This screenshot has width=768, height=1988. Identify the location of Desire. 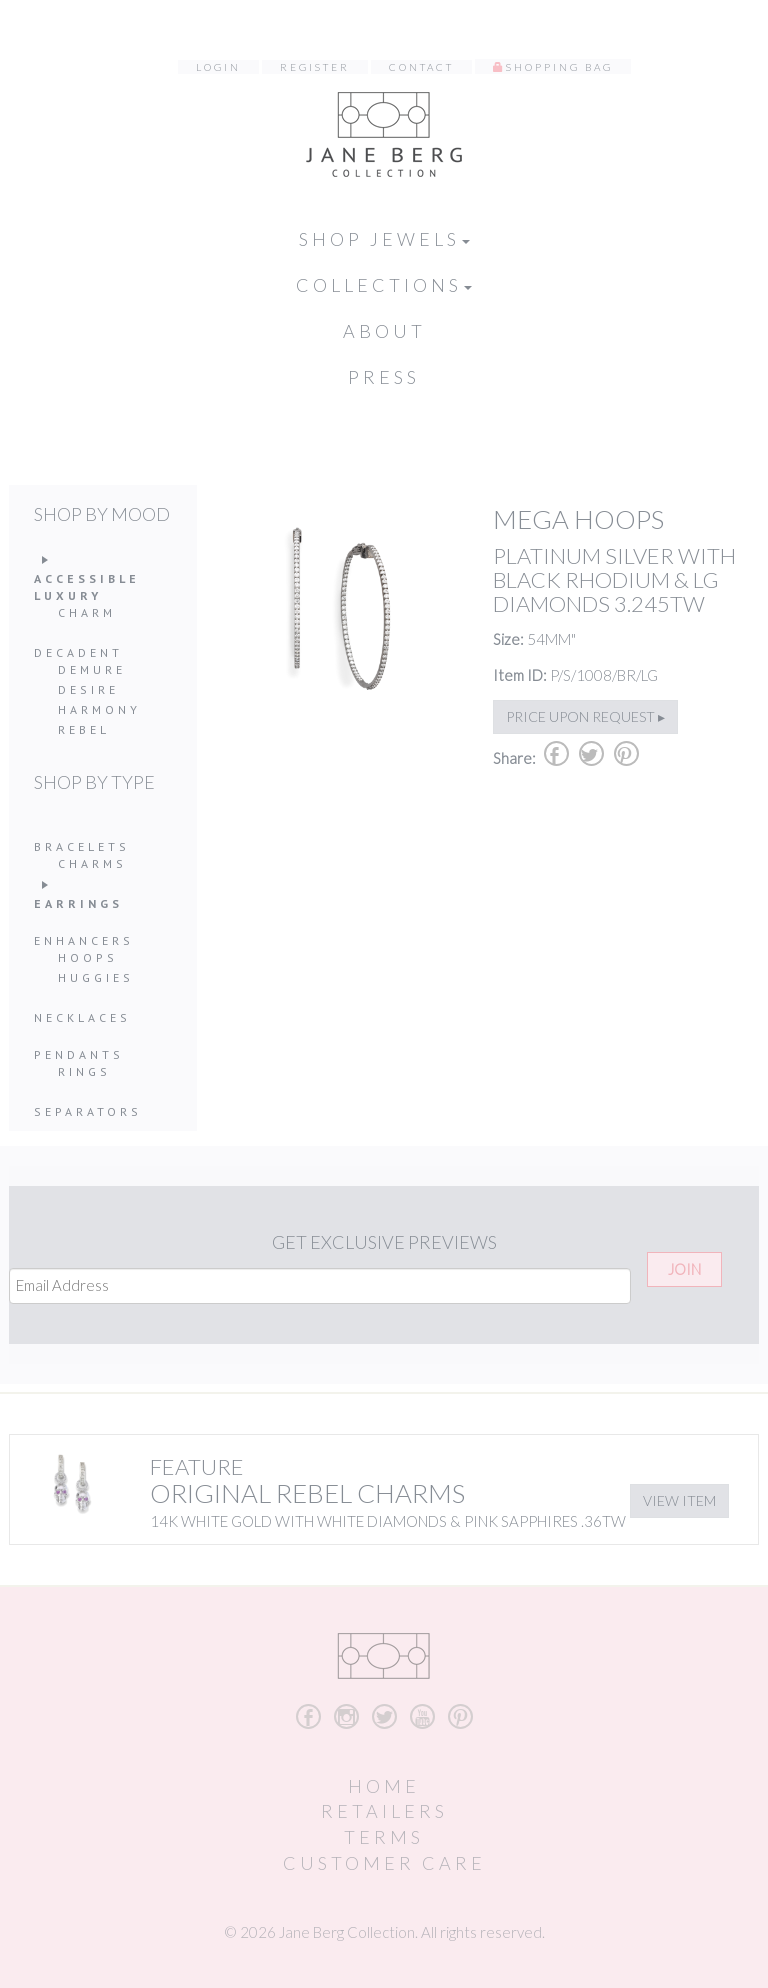
(88, 689).